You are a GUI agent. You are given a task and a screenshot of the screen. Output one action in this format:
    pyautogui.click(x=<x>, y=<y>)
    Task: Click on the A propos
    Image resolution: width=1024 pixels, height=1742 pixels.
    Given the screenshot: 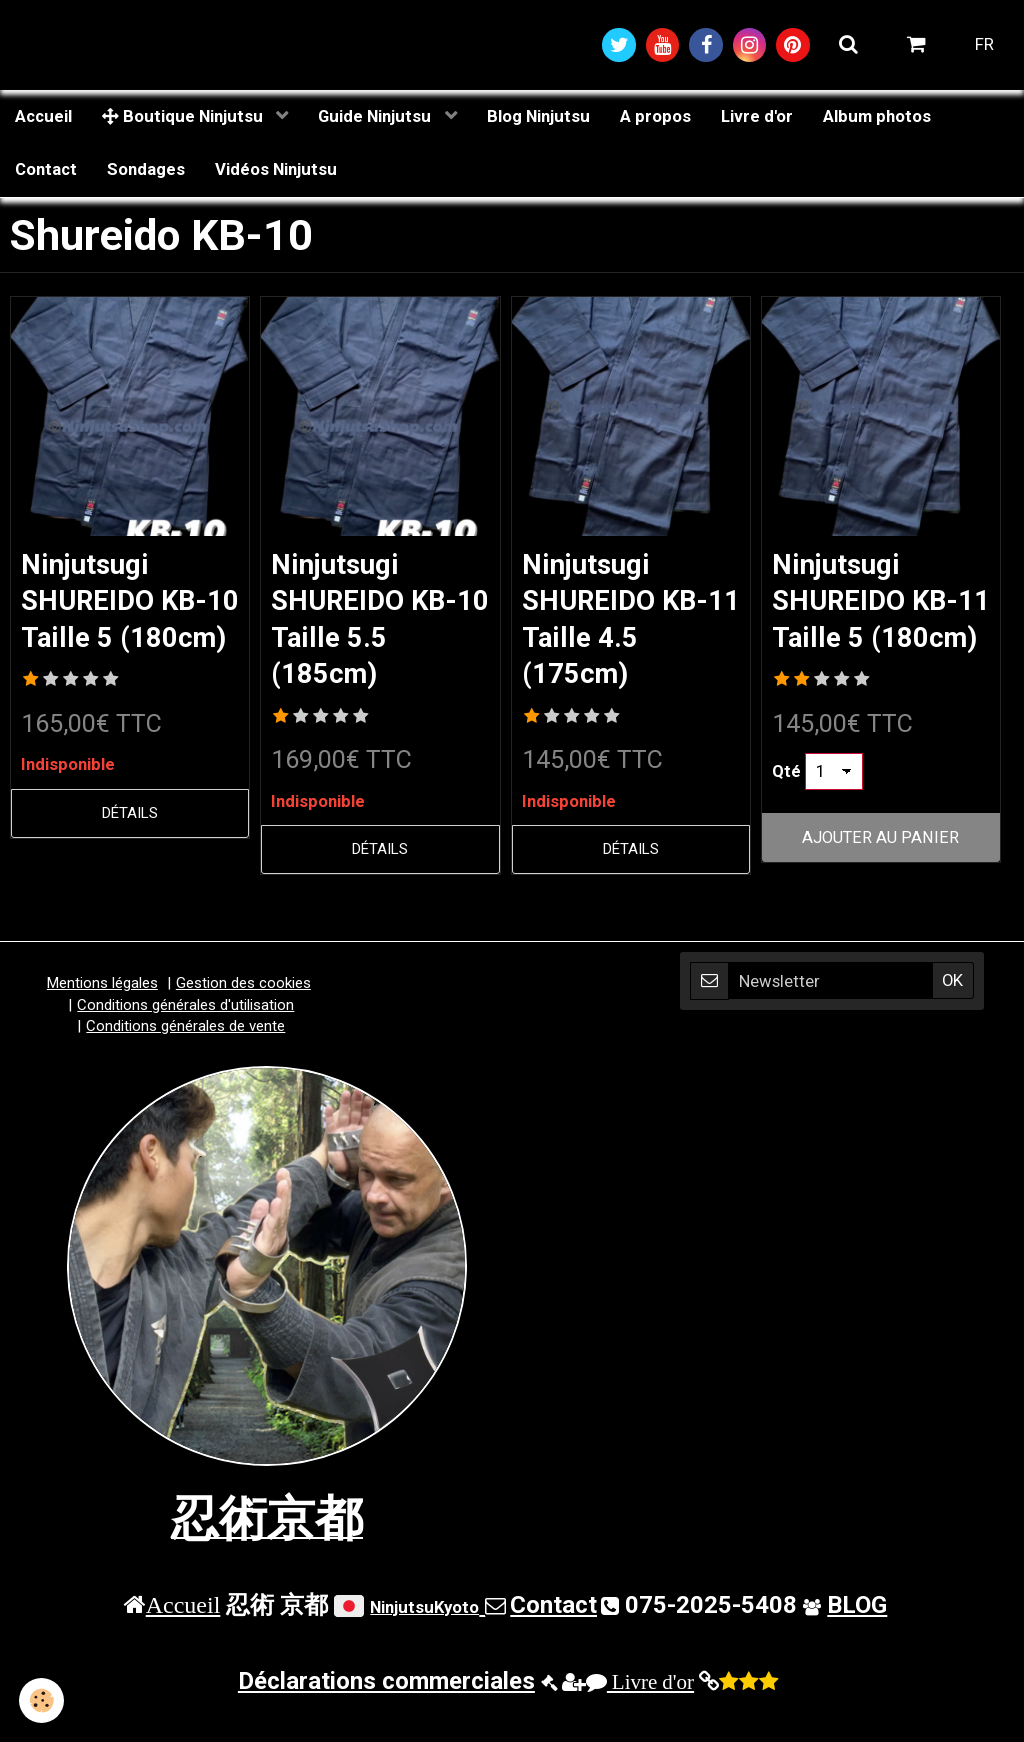 What is the action you would take?
    pyautogui.click(x=655, y=117)
    